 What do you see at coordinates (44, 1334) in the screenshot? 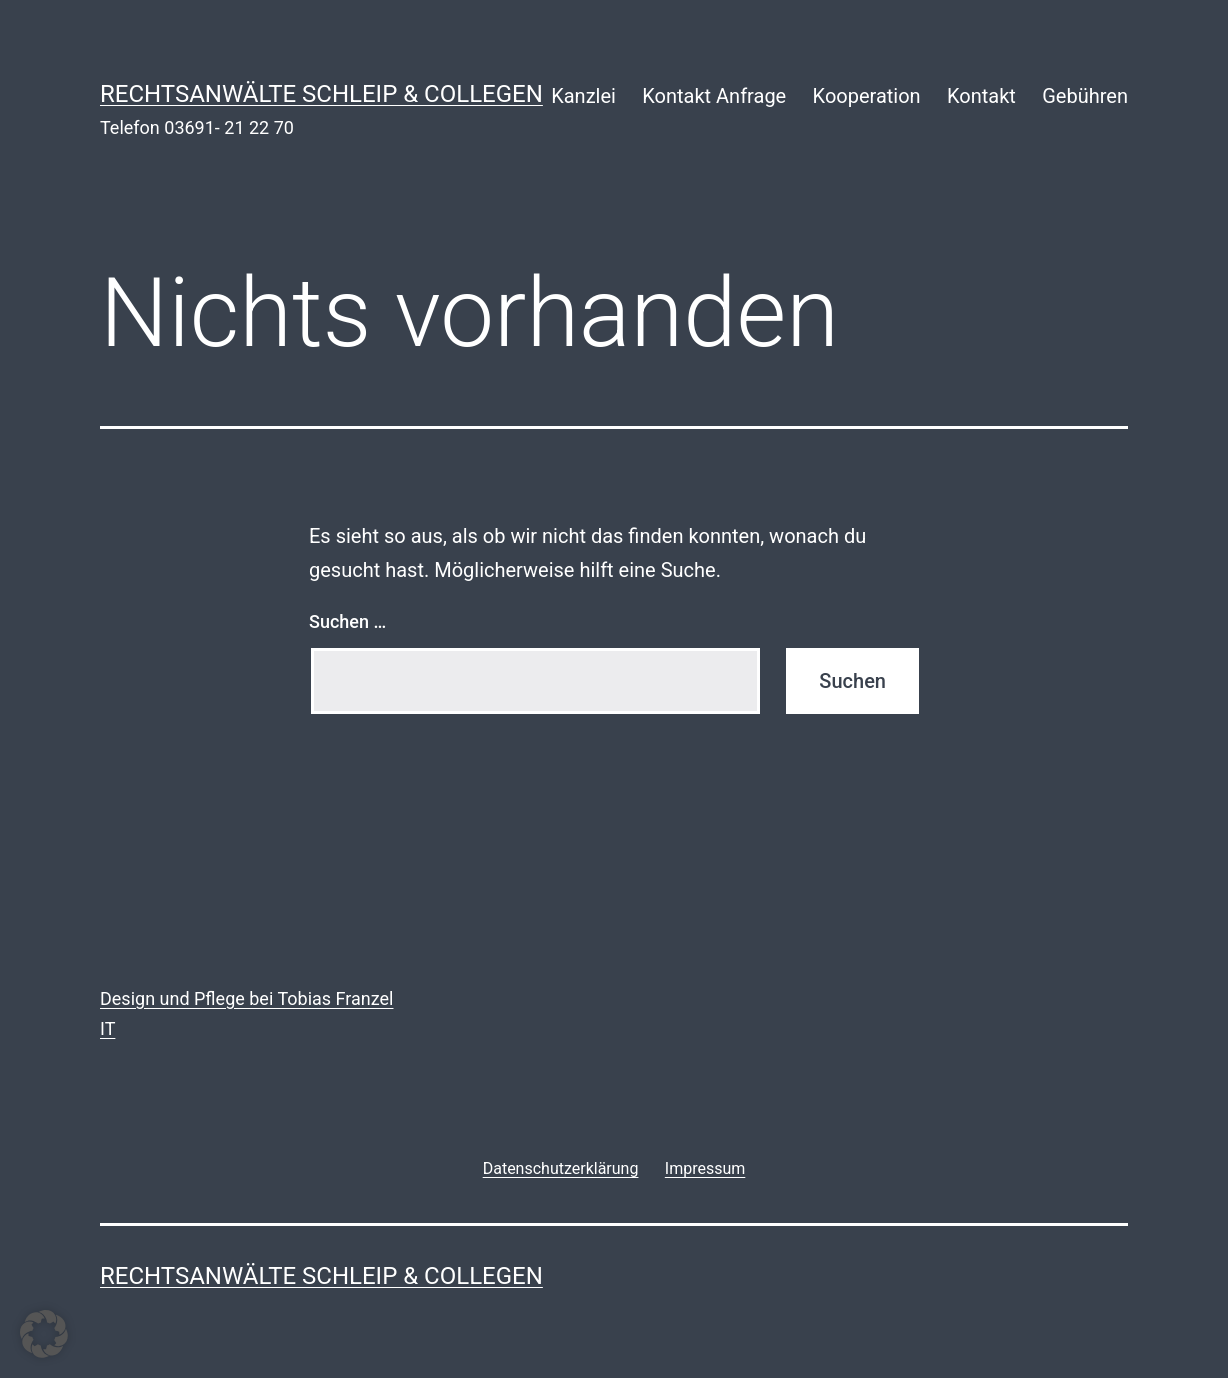
I see `[button]` at bounding box center [44, 1334].